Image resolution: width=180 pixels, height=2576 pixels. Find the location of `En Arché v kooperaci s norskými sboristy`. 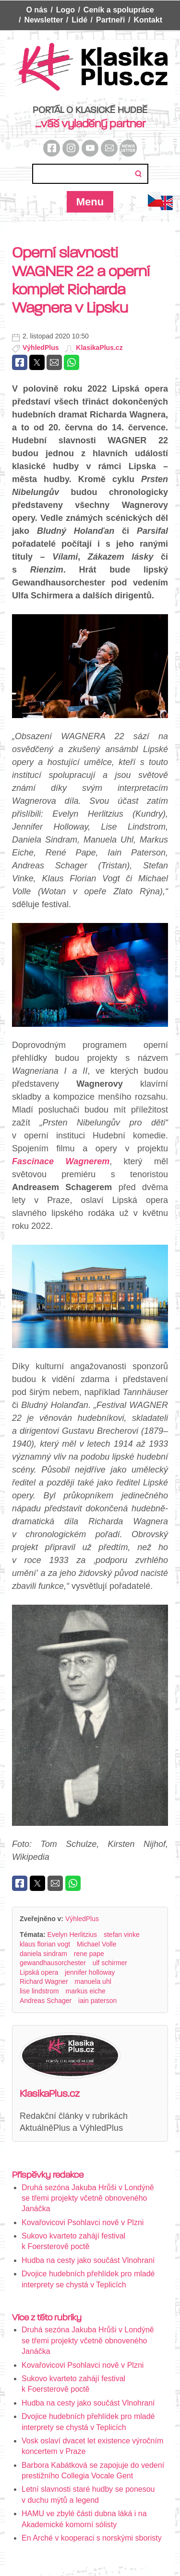

En Arché v kooperaci s norskými sboristy is located at coordinates (92, 2538).